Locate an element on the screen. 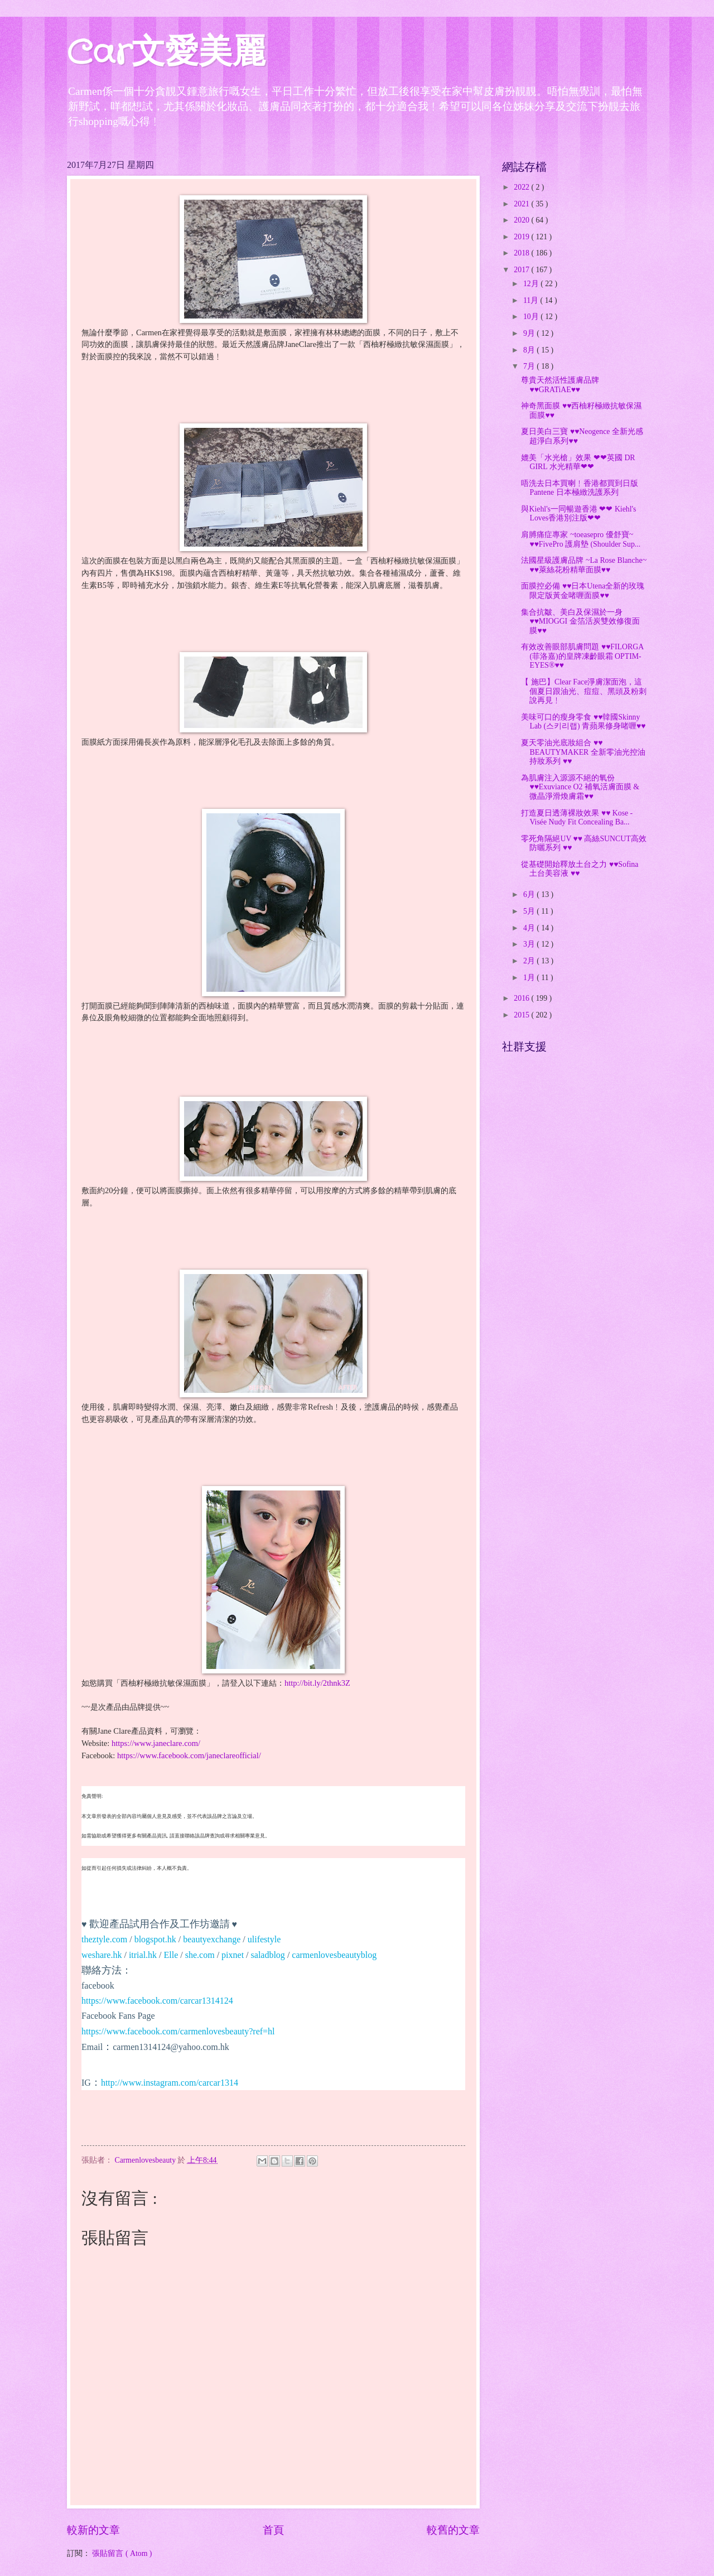 This screenshot has height=2576, width=714. 3月 is located at coordinates (530, 944).